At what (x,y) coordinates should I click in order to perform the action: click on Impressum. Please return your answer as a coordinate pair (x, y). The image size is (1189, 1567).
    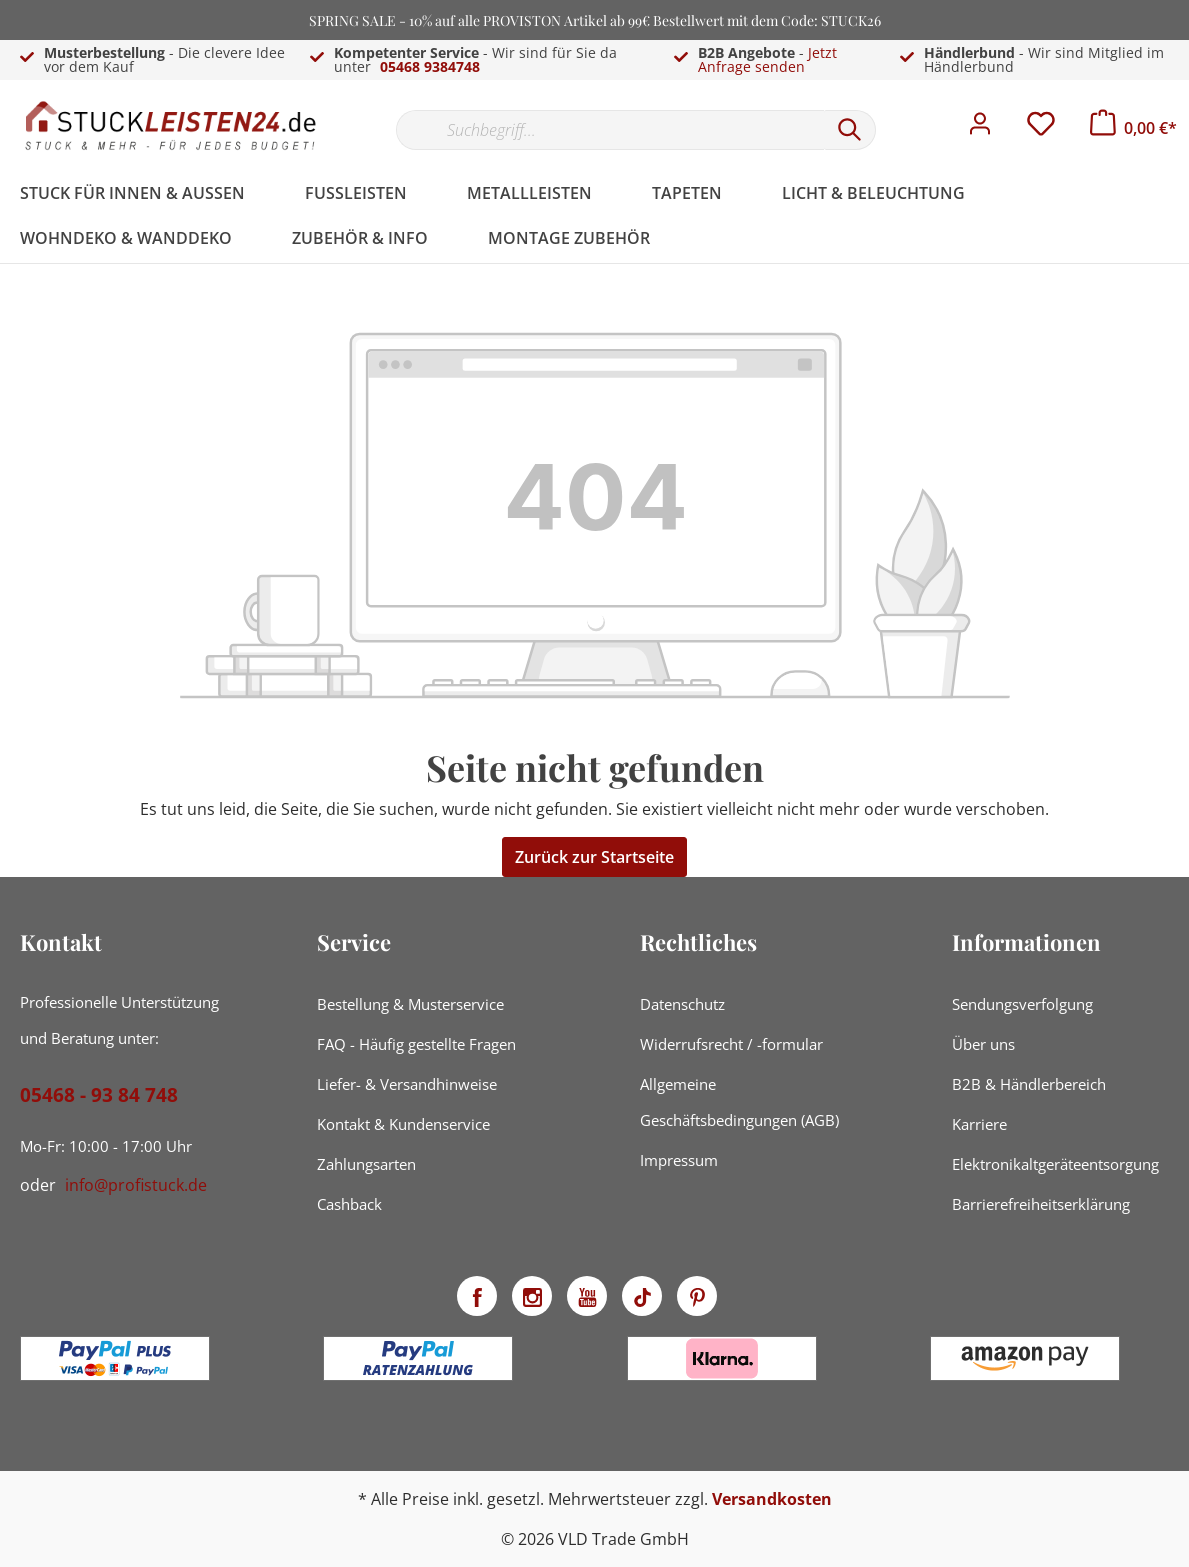
    Looking at the image, I should click on (679, 1160).